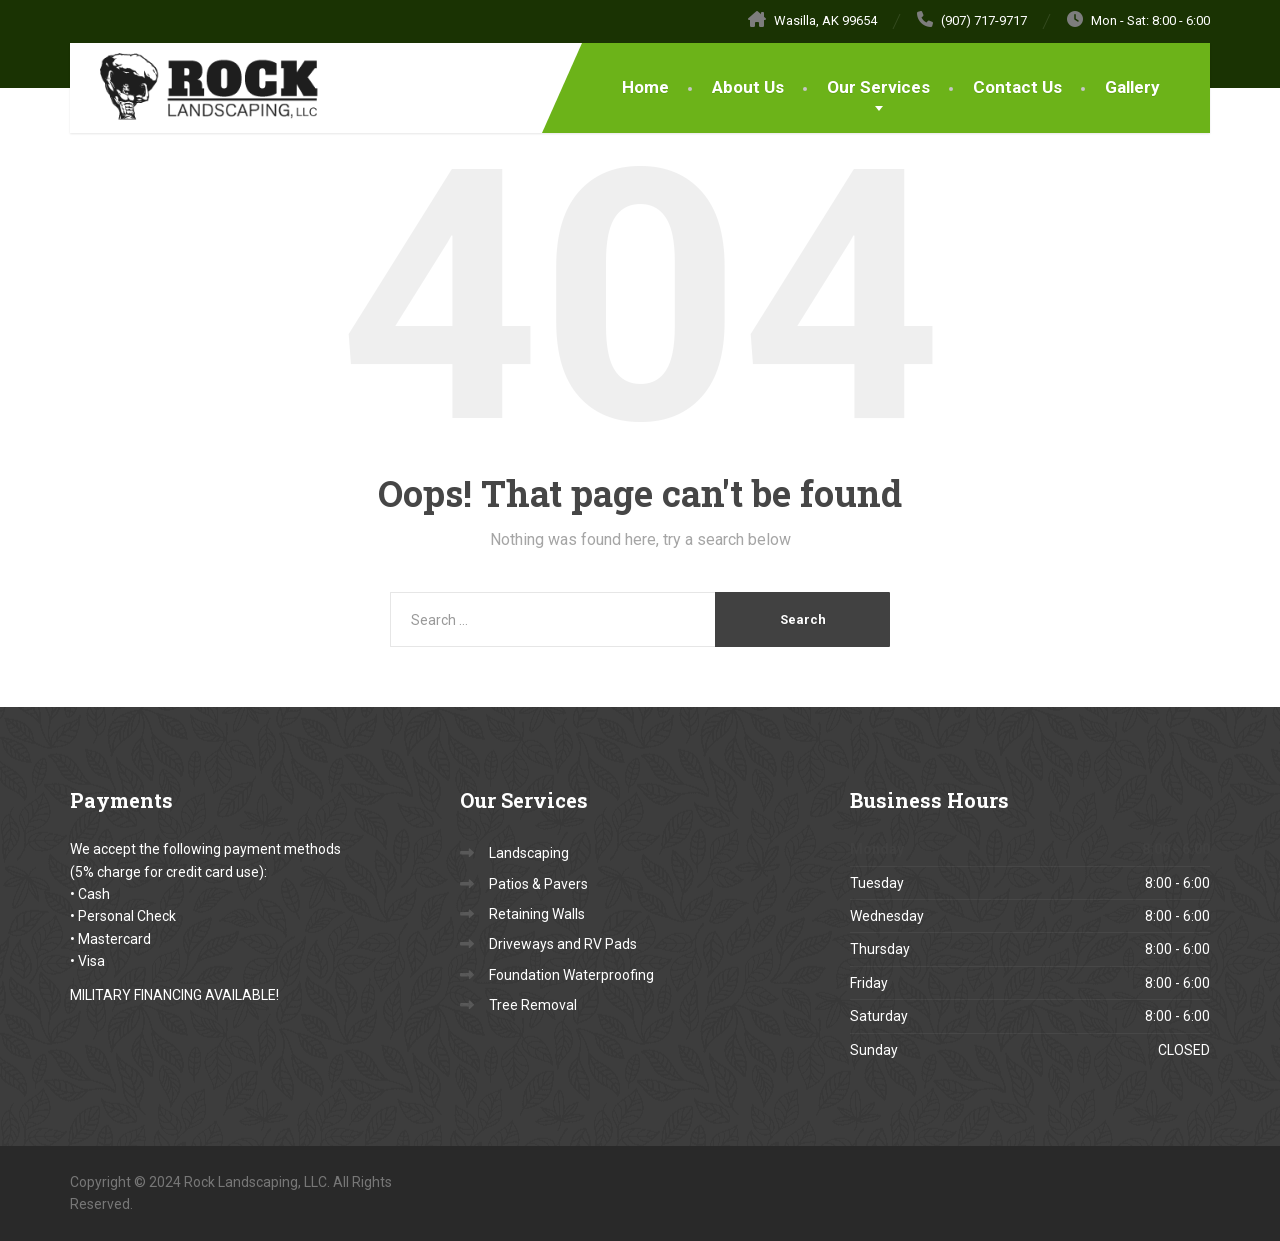  Describe the element at coordinates (563, 944) in the screenshot. I see `Driveways and RV Pads` at that location.